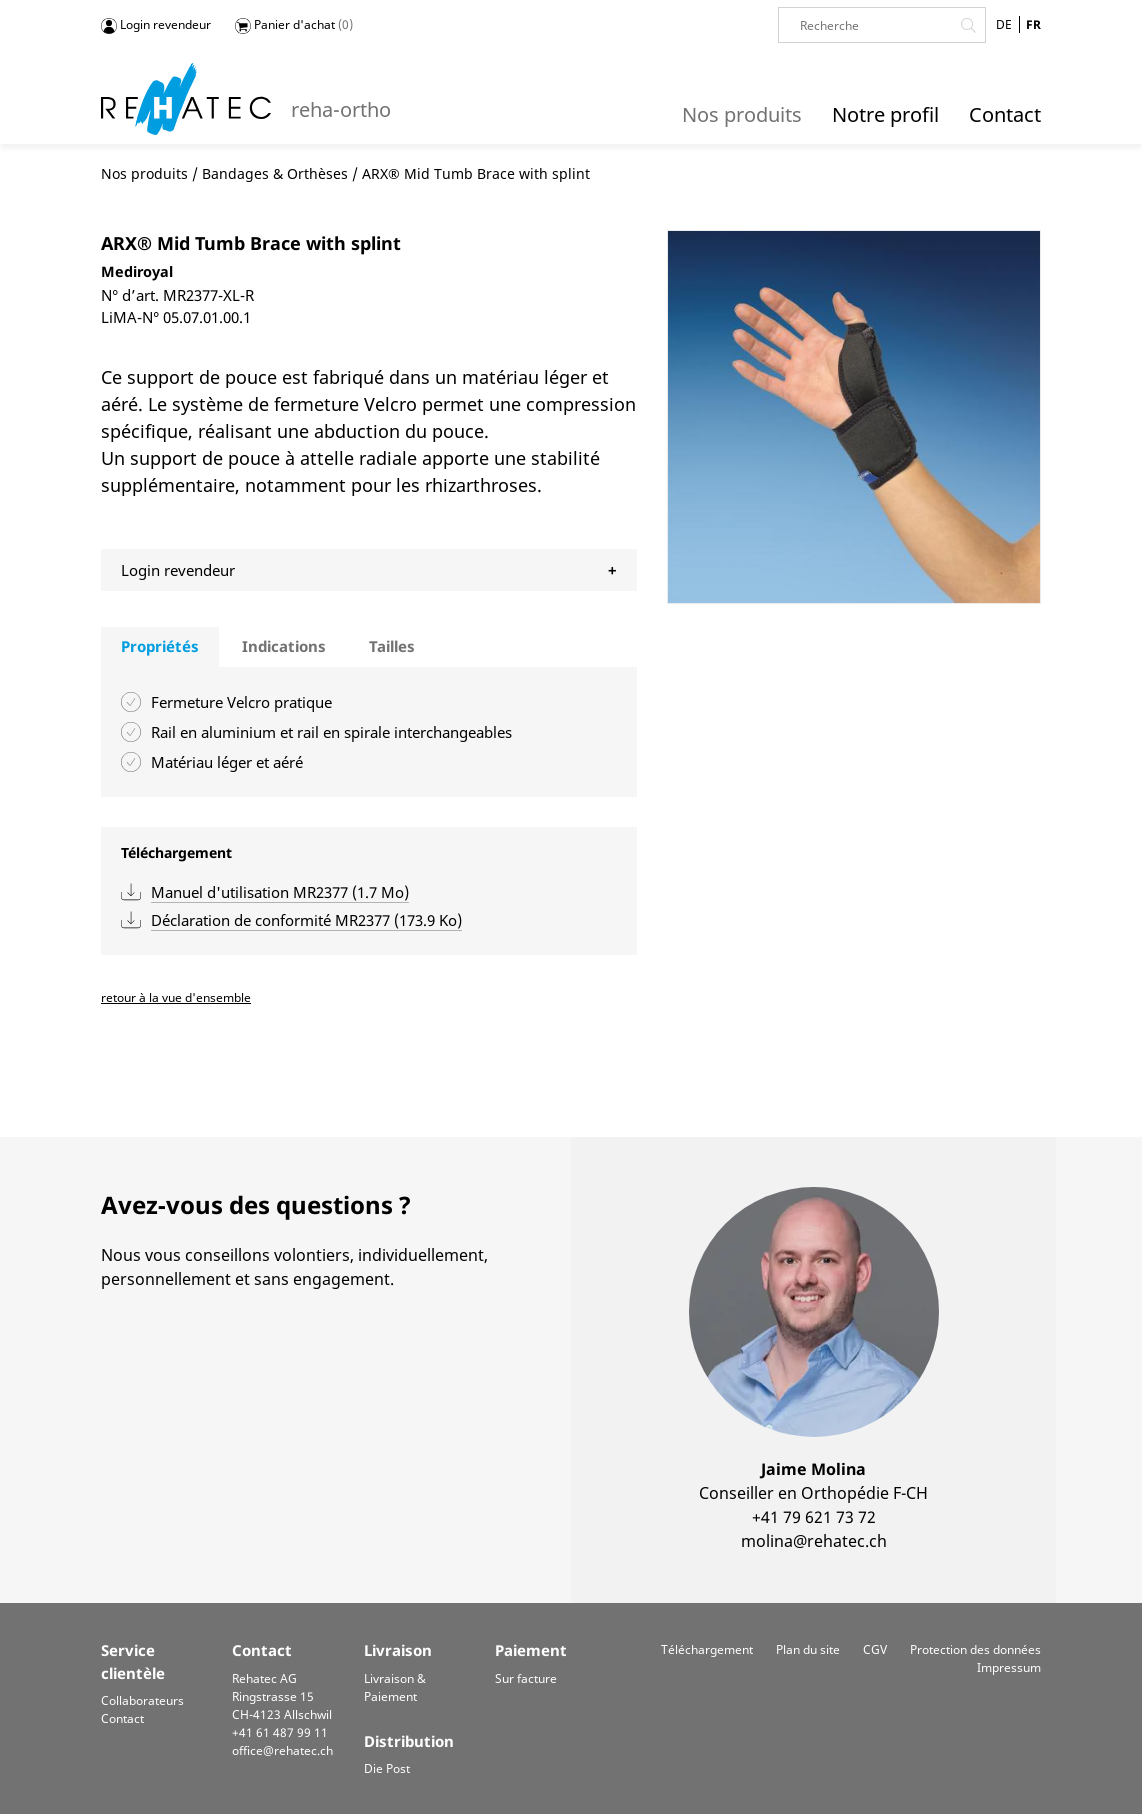 Image resolution: width=1142 pixels, height=1814 pixels. Describe the element at coordinates (707, 1649) in the screenshot. I see `Téléchargement` at that location.